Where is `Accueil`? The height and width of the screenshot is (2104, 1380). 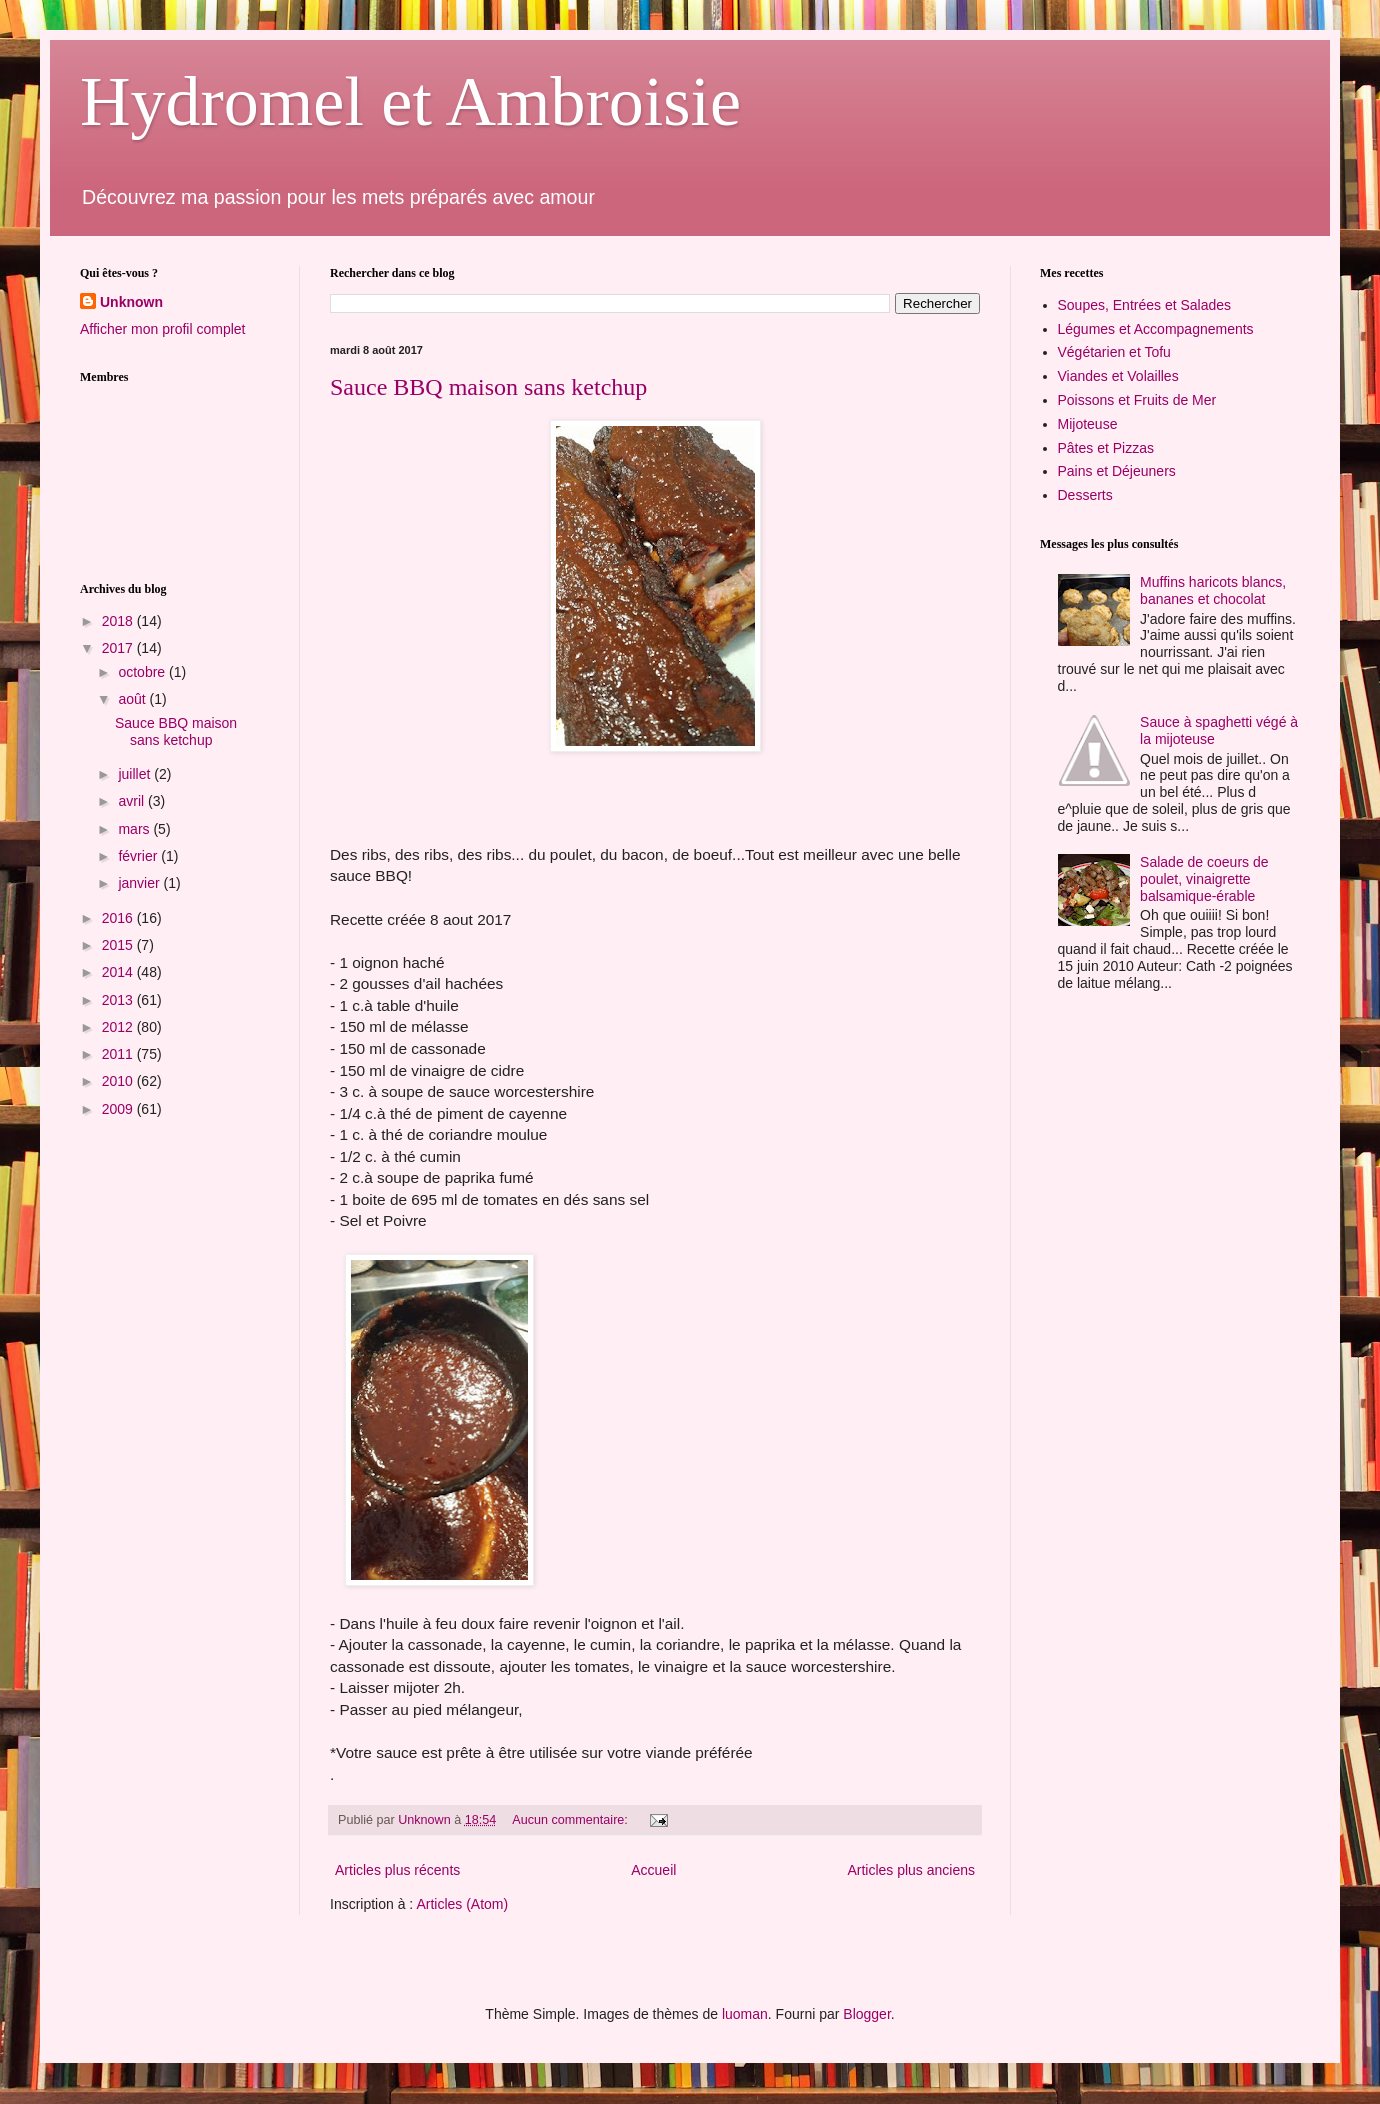 Accueil is located at coordinates (653, 1870).